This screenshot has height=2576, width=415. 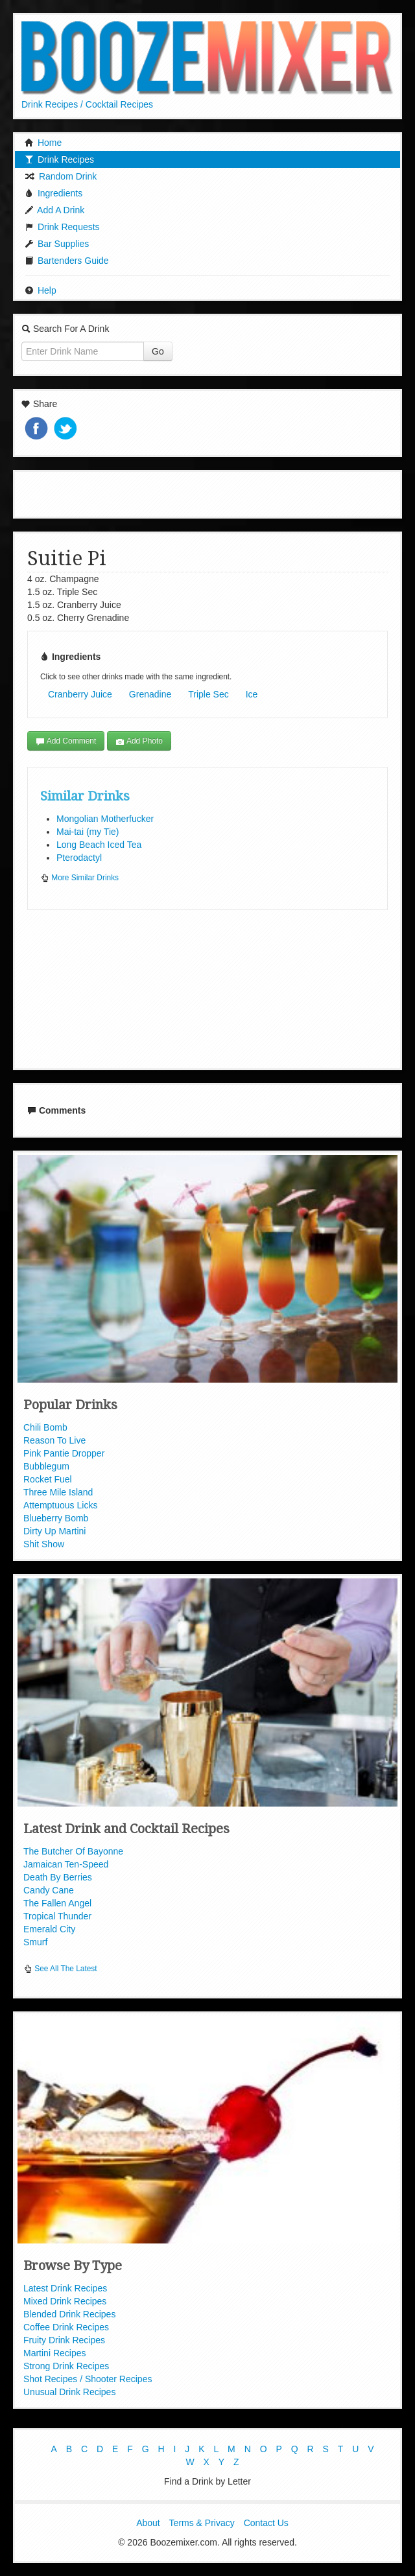 What do you see at coordinates (79, 877) in the screenshot?
I see `More Similar Drinks` at bounding box center [79, 877].